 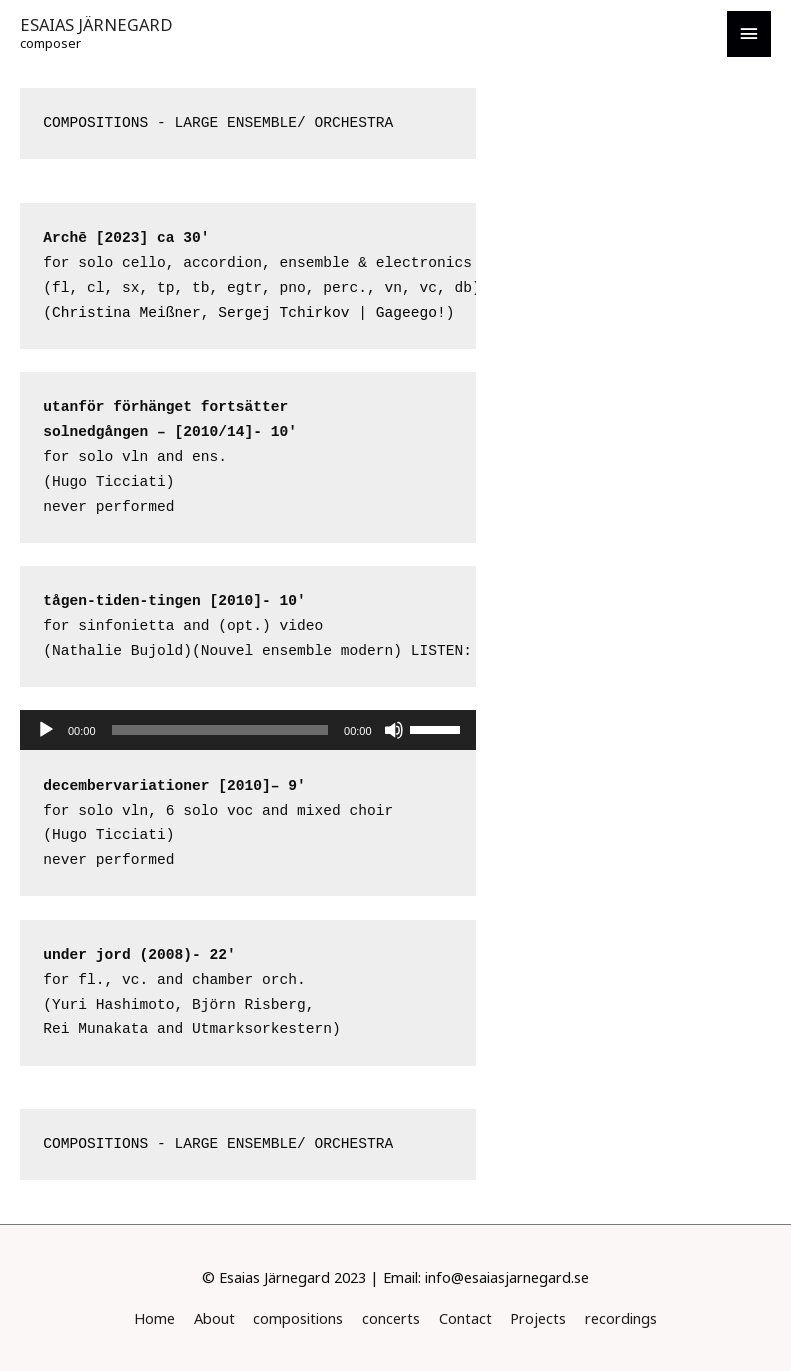 What do you see at coordinates (538, 1318) in the screenshot?
I see `Projects` at bounding box center [538, 1318].